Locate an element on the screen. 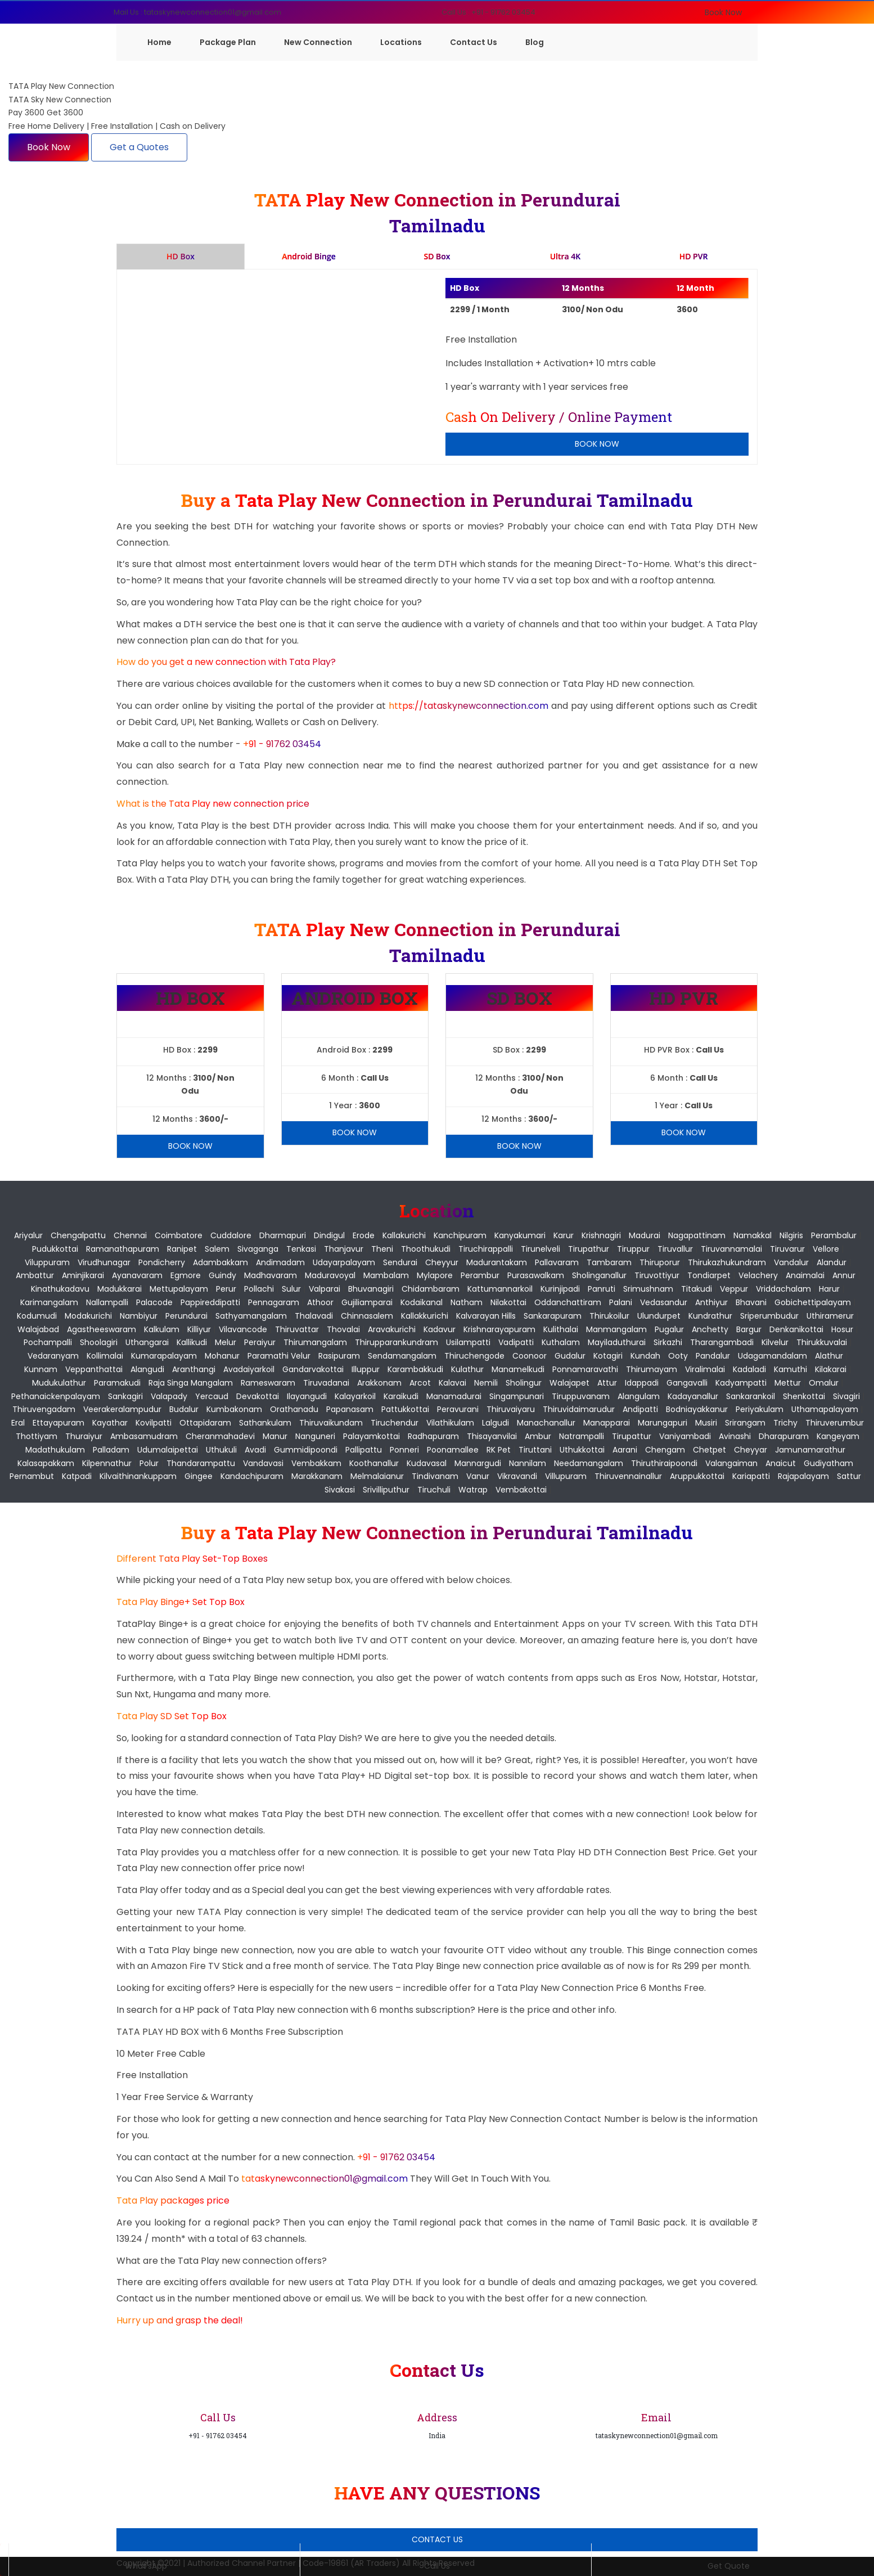 The height and width of the screenshot is (2576, 874). Tindivanam is located at coordinates (435, 1476).